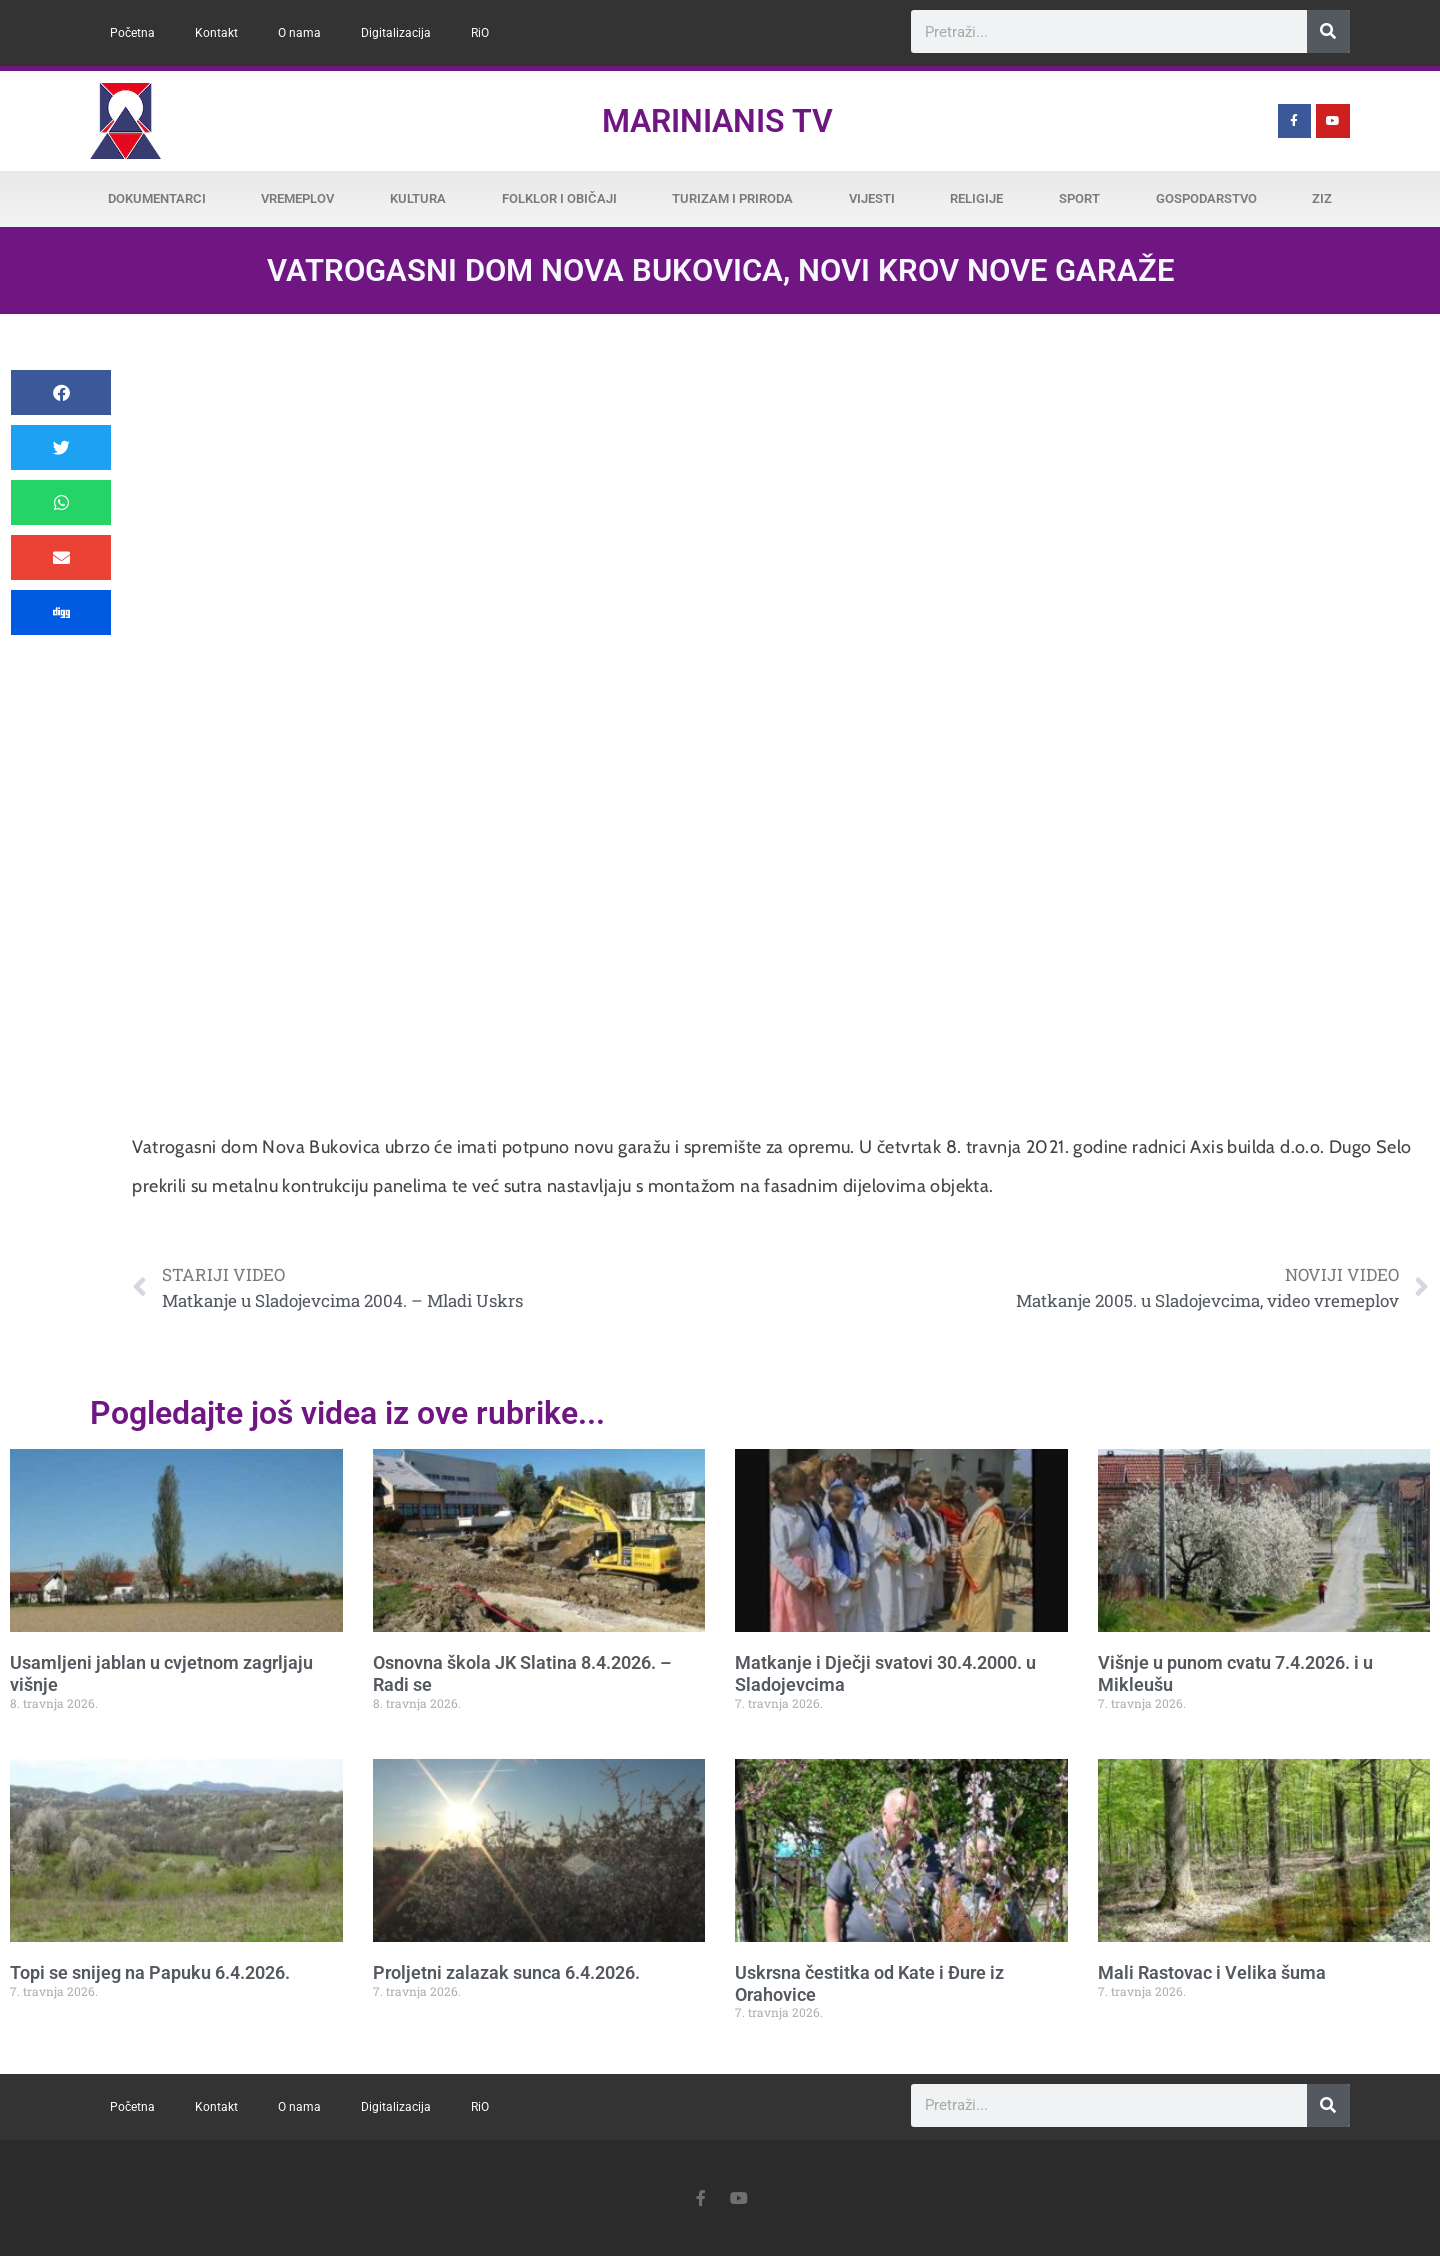 The height and width of the screenshot is (2256, 1440). Describe the element at coordinates (506, 1972) in the screenshot. I see `Proljetni zalazak sunca 6.4.2026.` at that location.